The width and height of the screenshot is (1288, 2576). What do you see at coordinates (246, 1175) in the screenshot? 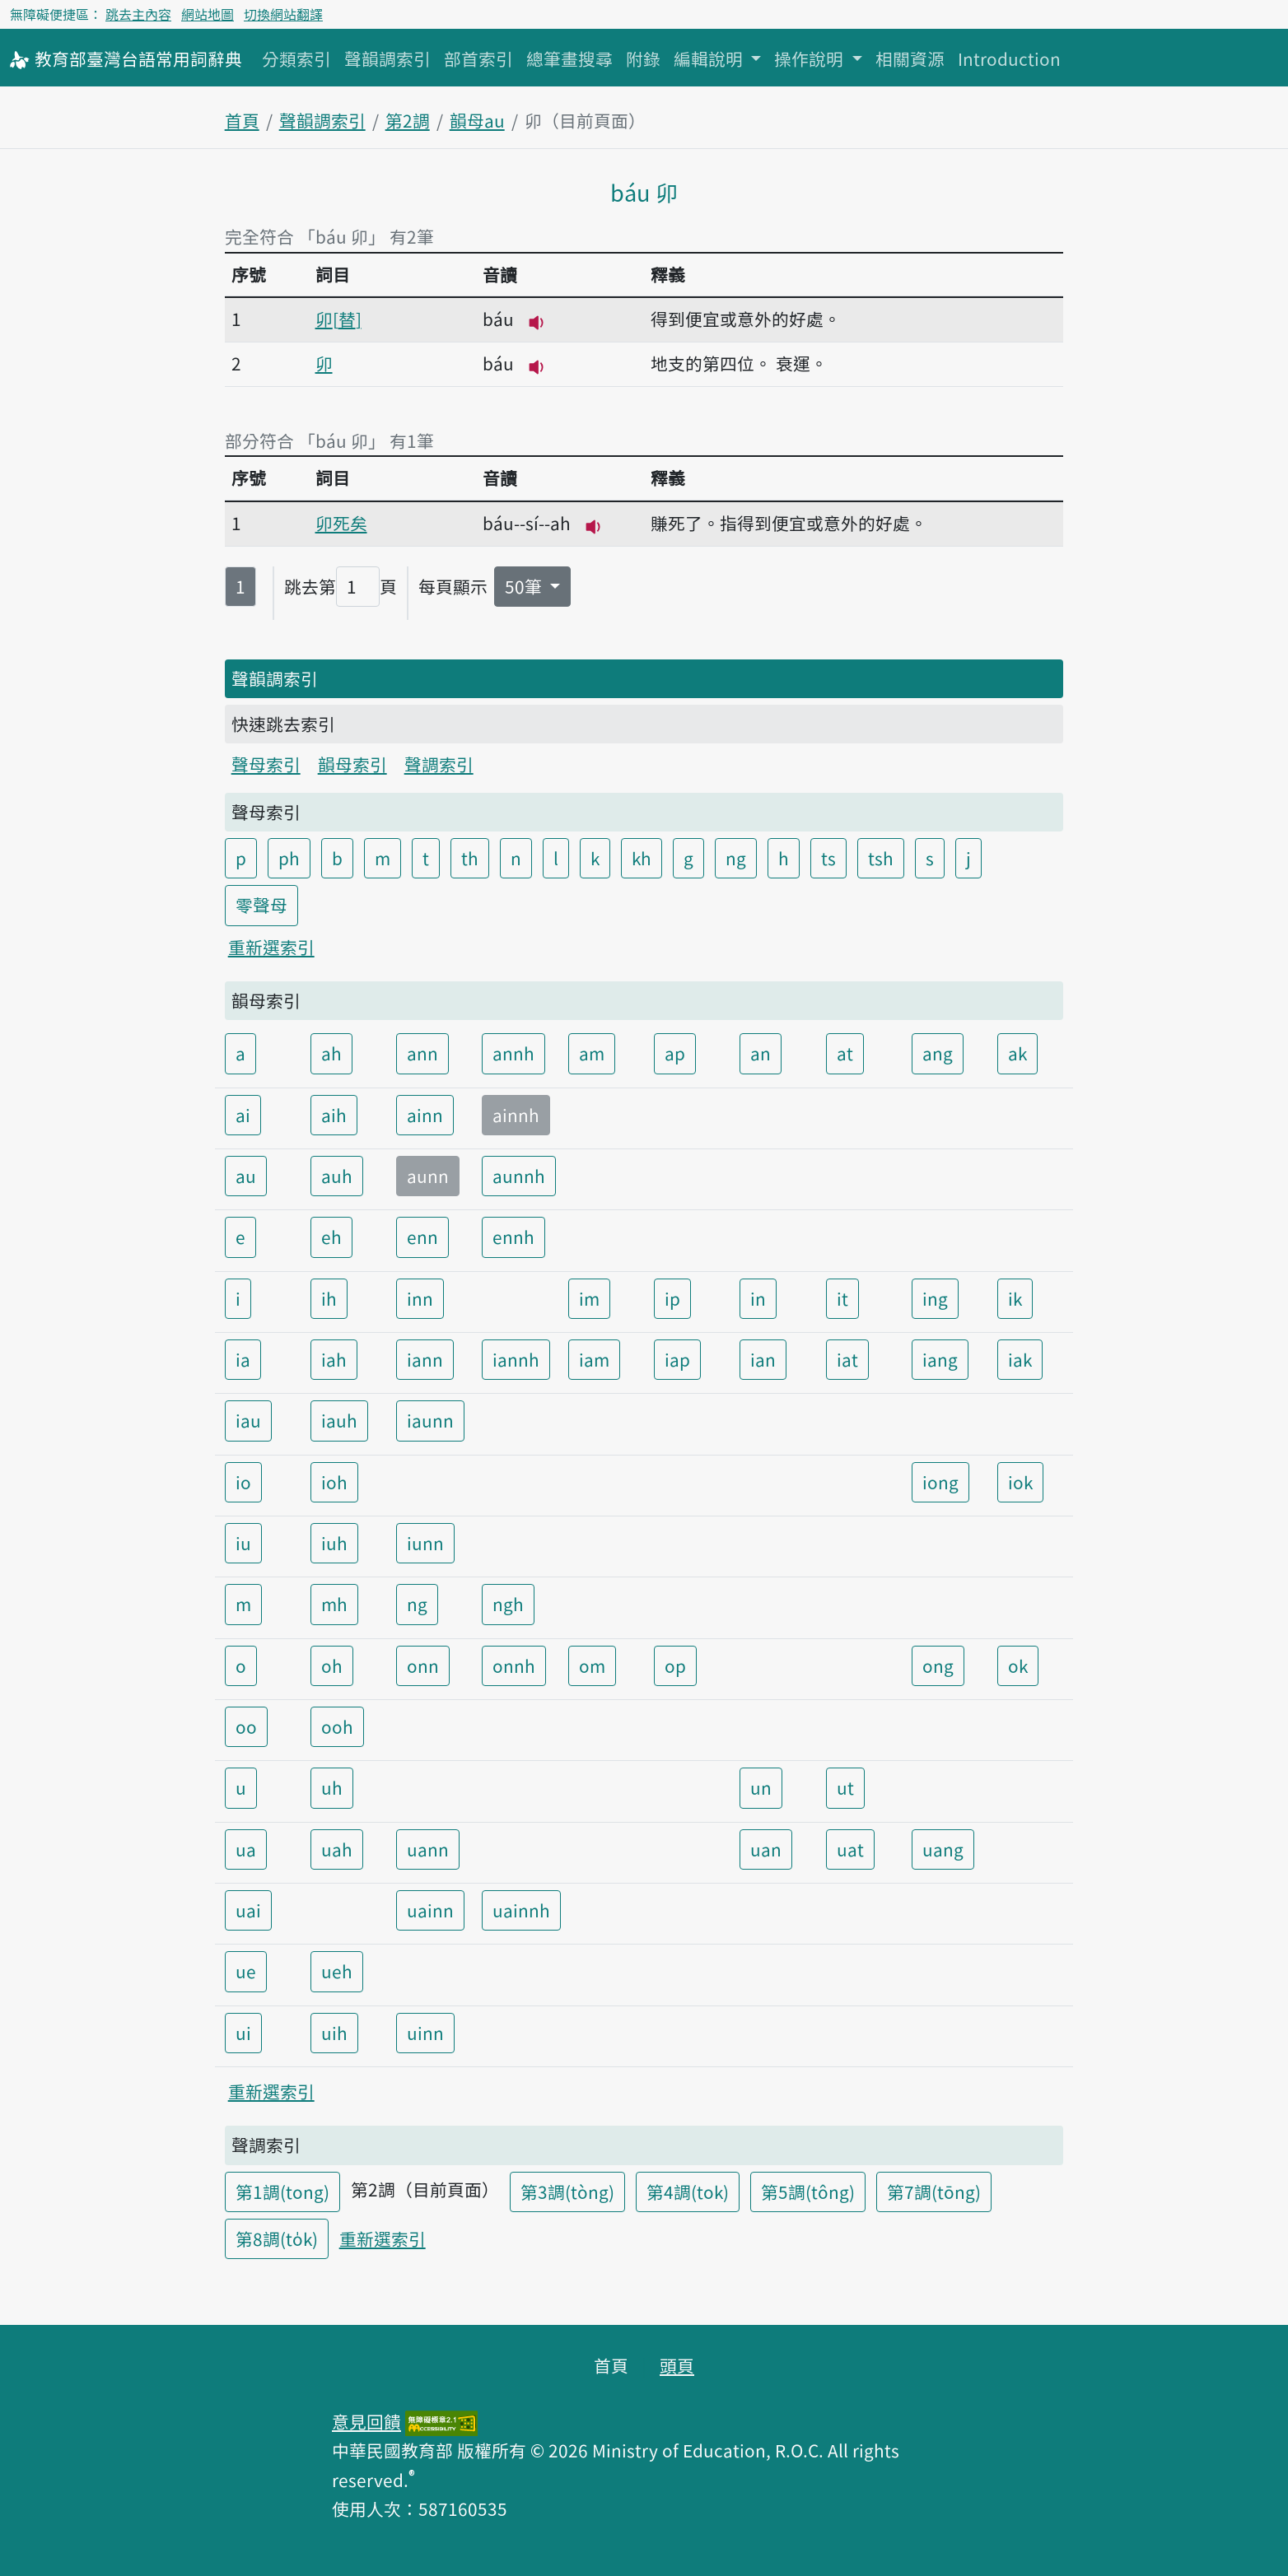
I see `au` at bounding box center [246, 1175].